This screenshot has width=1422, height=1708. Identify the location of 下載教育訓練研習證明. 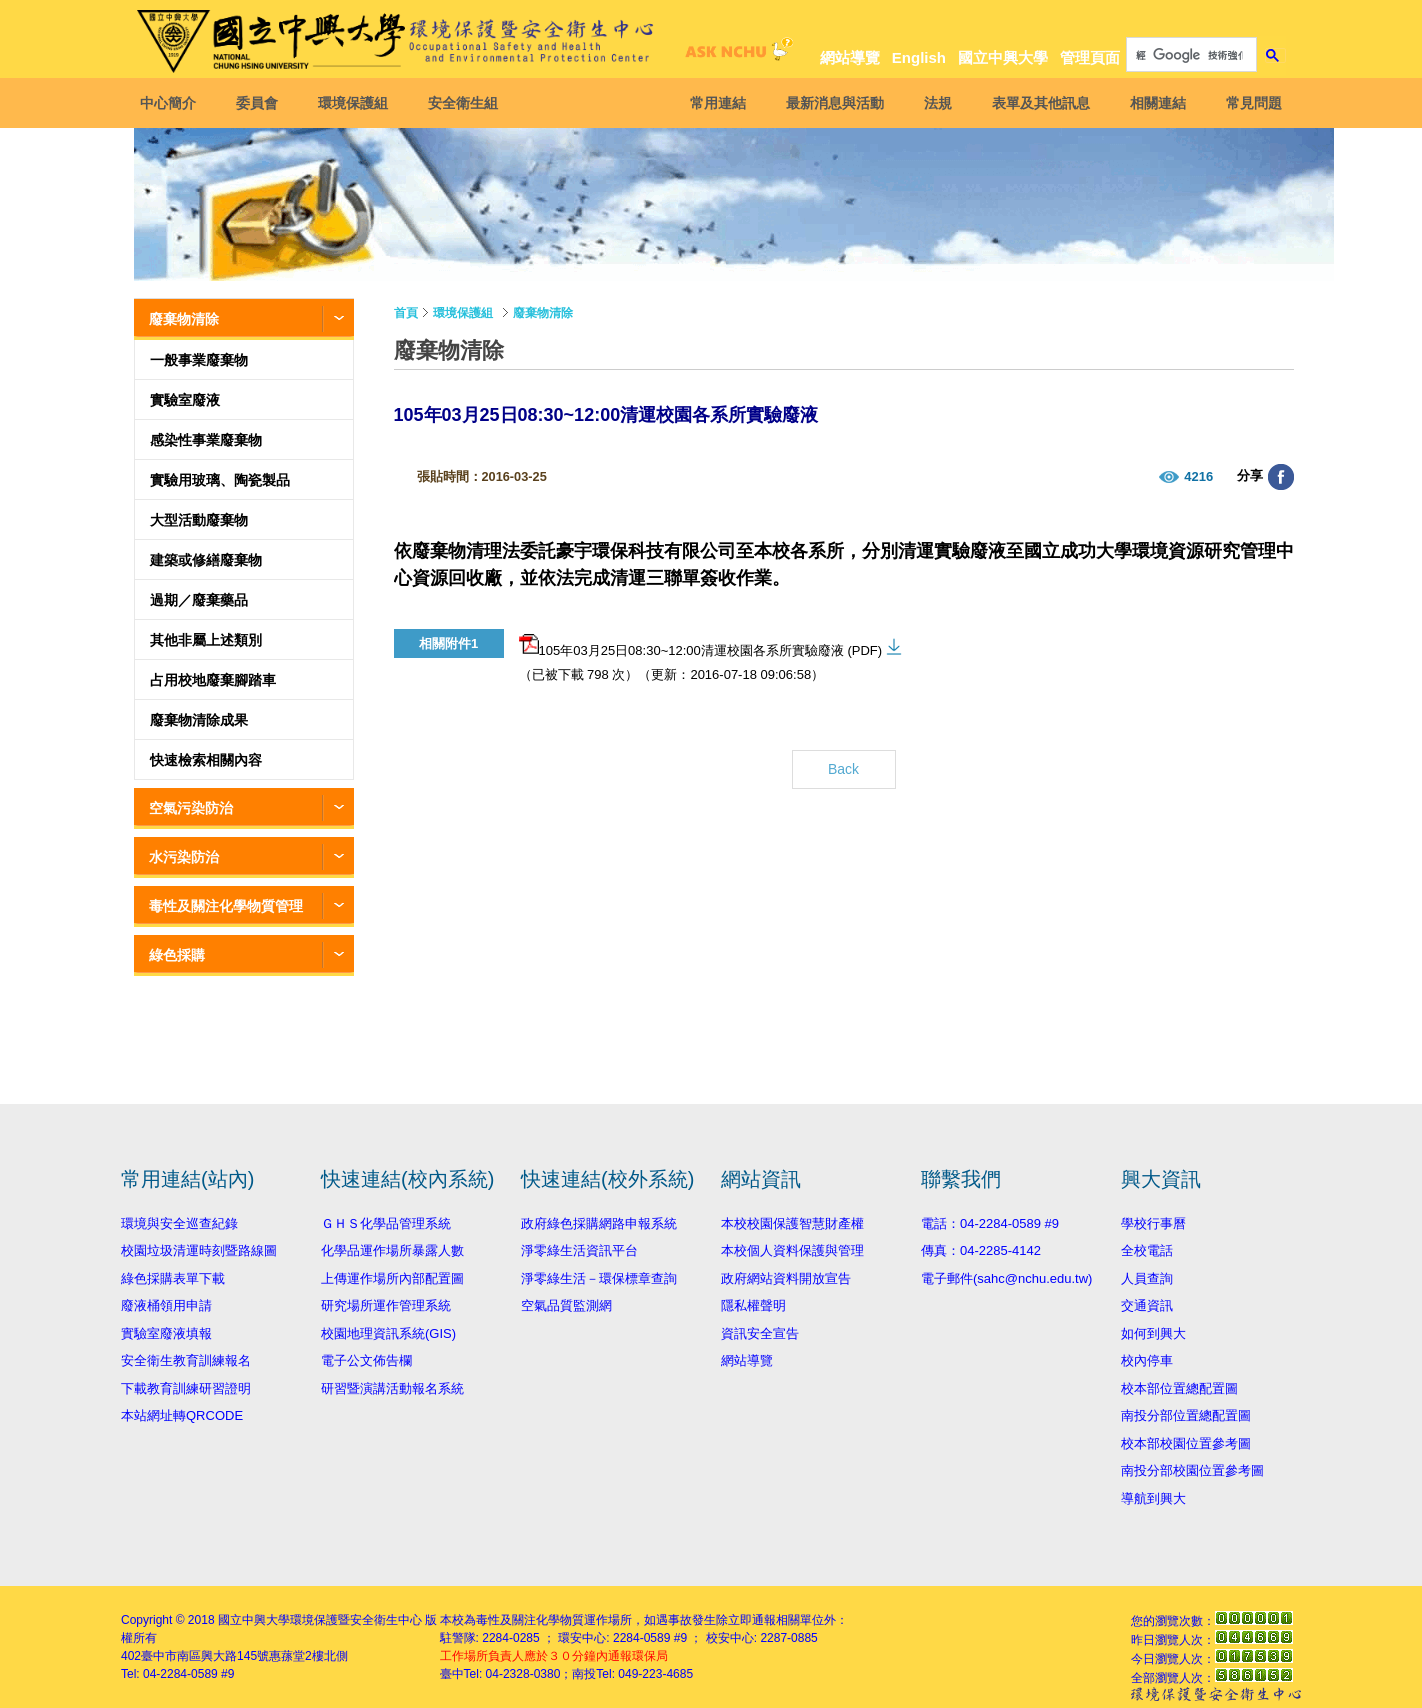
(186, 1388).